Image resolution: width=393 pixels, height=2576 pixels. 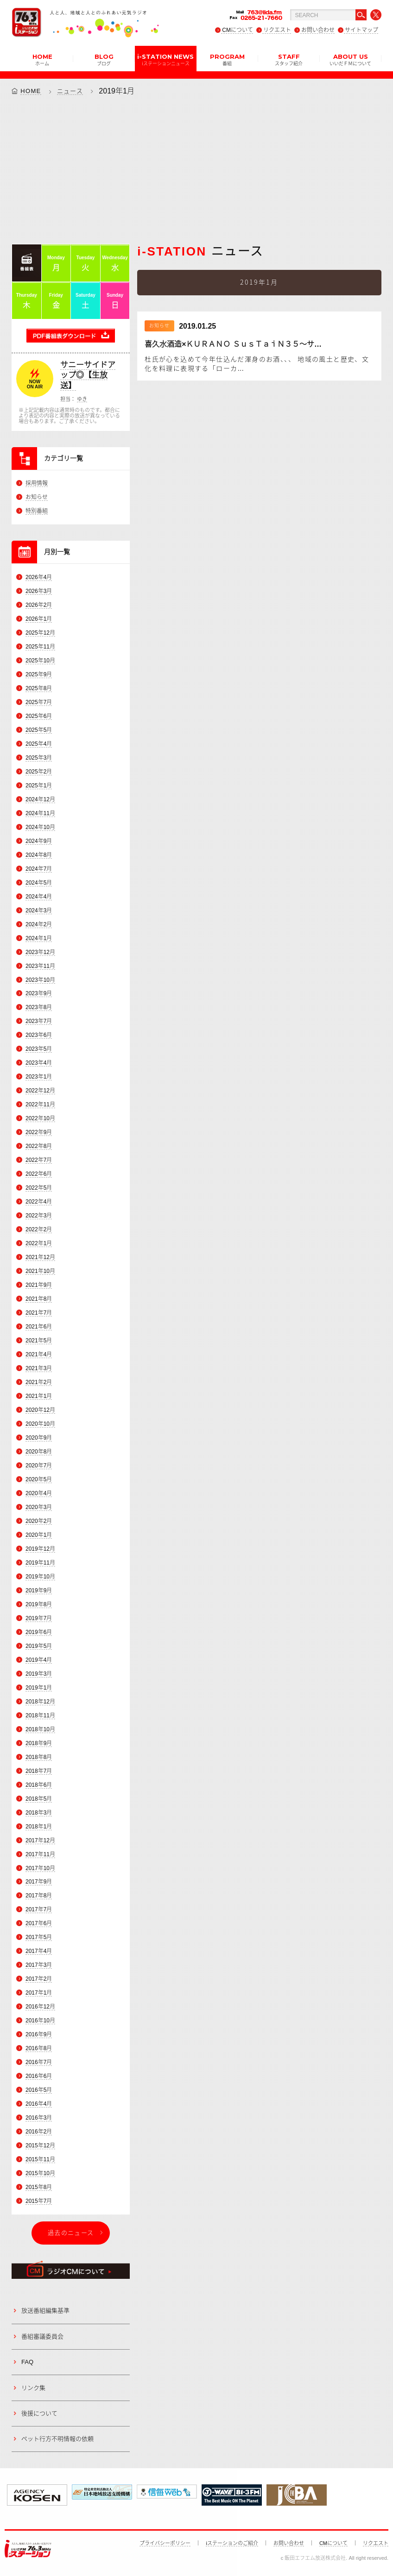 I want to click on 2017年10月, so click(x=40, y=1868).